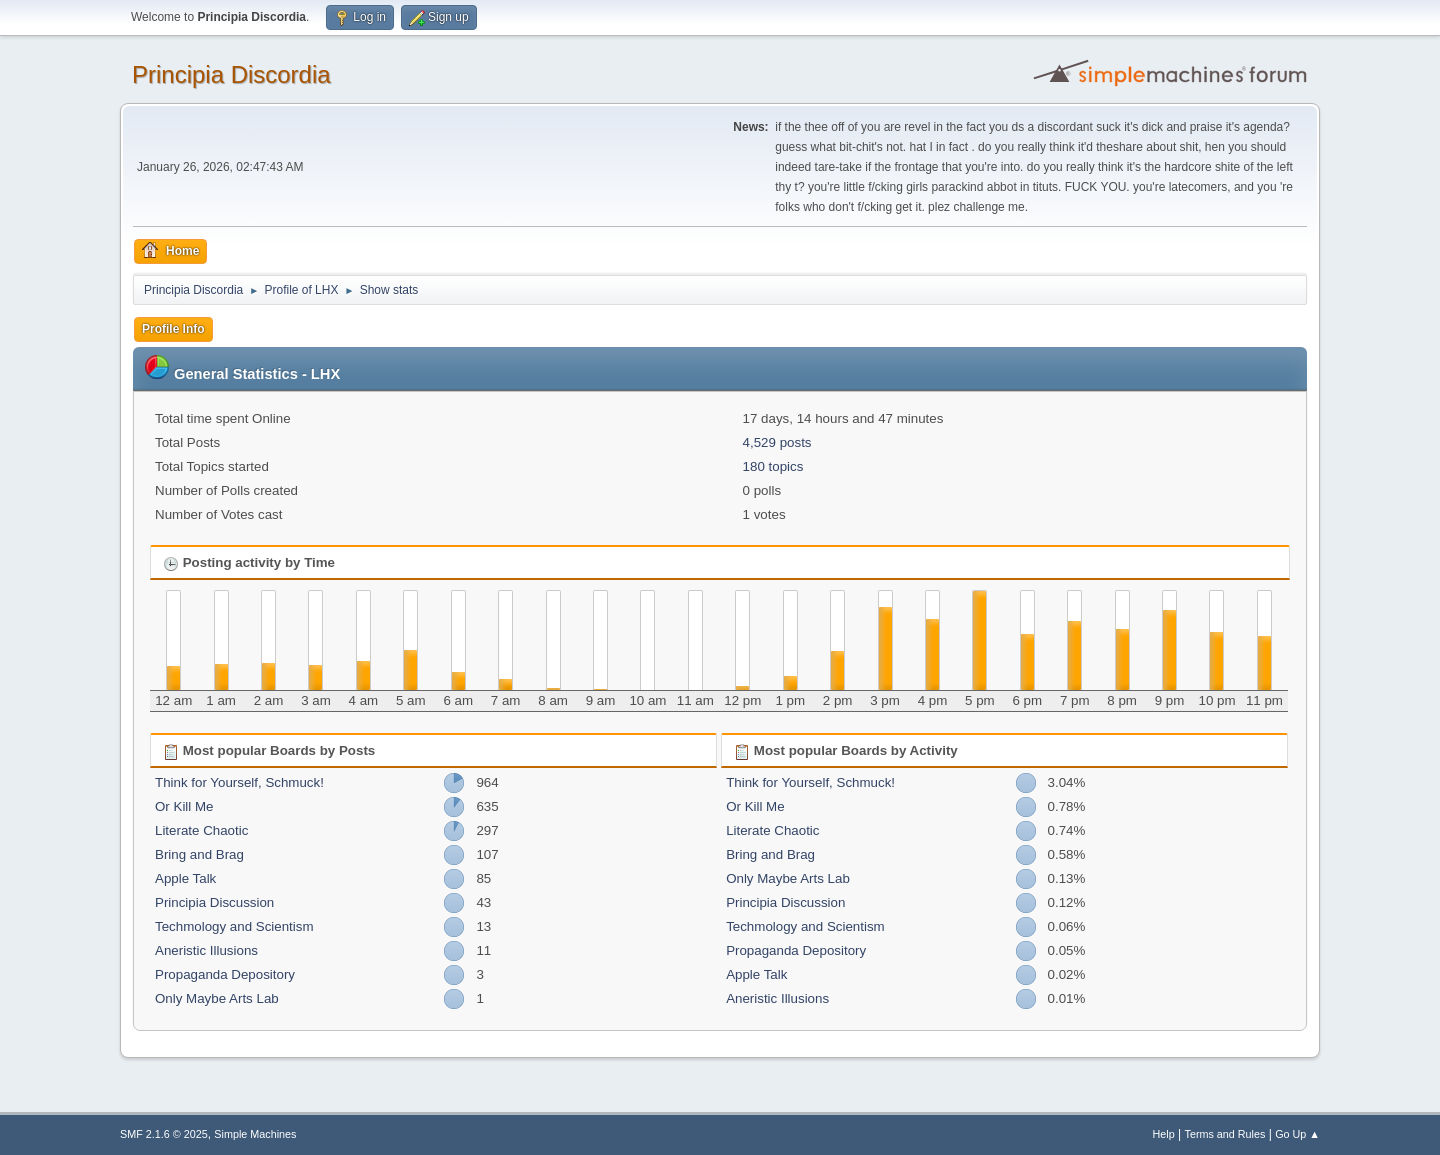 The width and height of the screenshot is (1440, 1155). I want to click on Terms and Rules, so click(1225, 1134).